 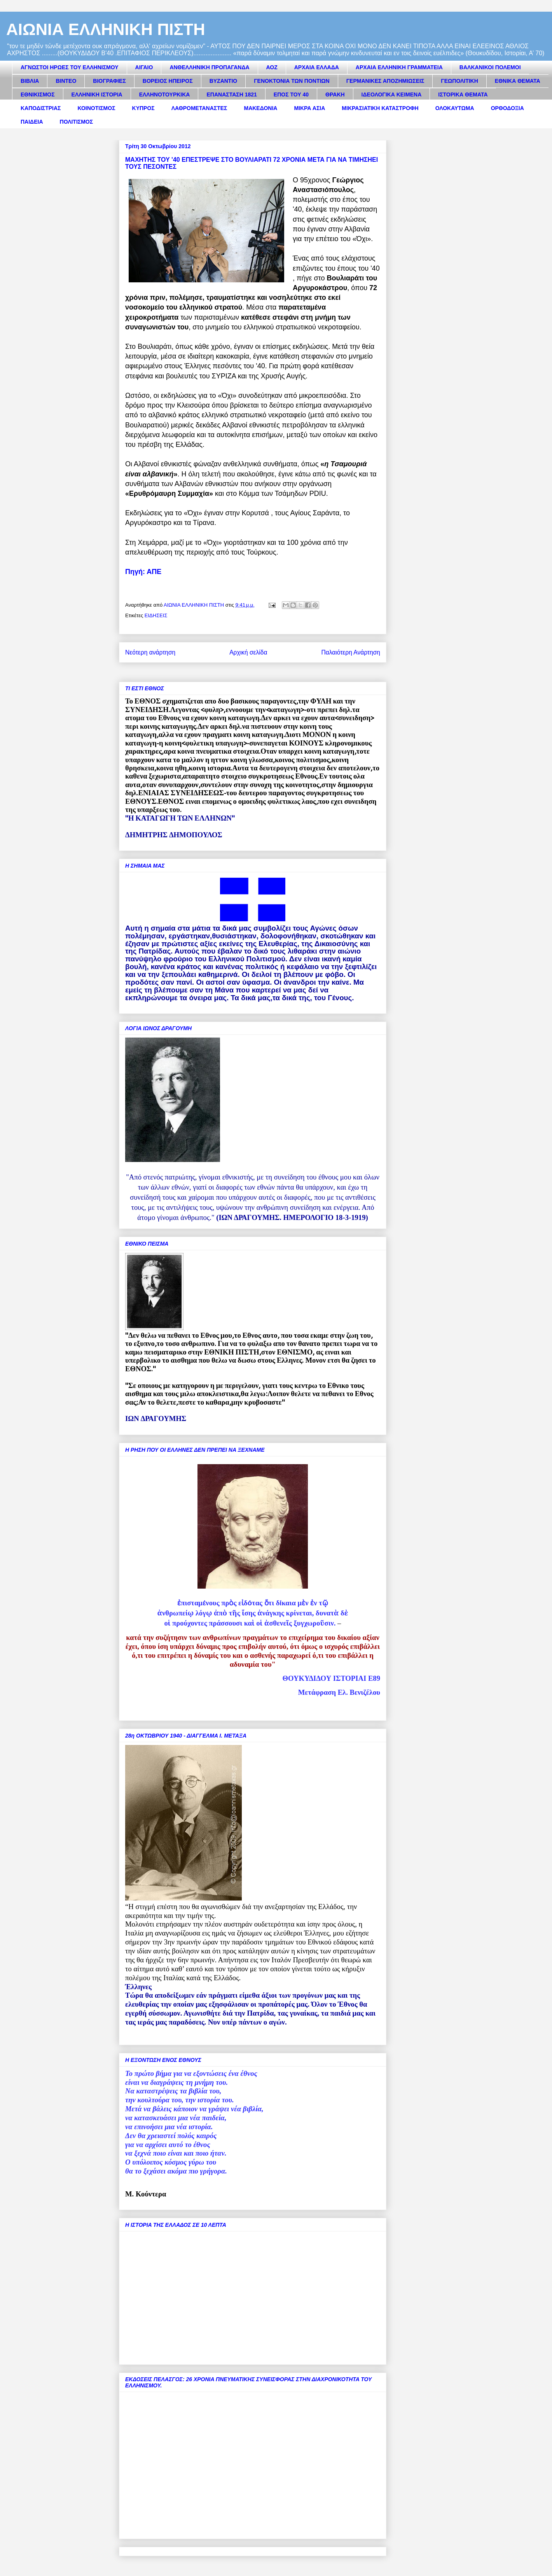 What do you see at coordinates (335, 94) in the screenshot?
I see `ΘΡΑΚΗ` at bounding box center [335, 94].